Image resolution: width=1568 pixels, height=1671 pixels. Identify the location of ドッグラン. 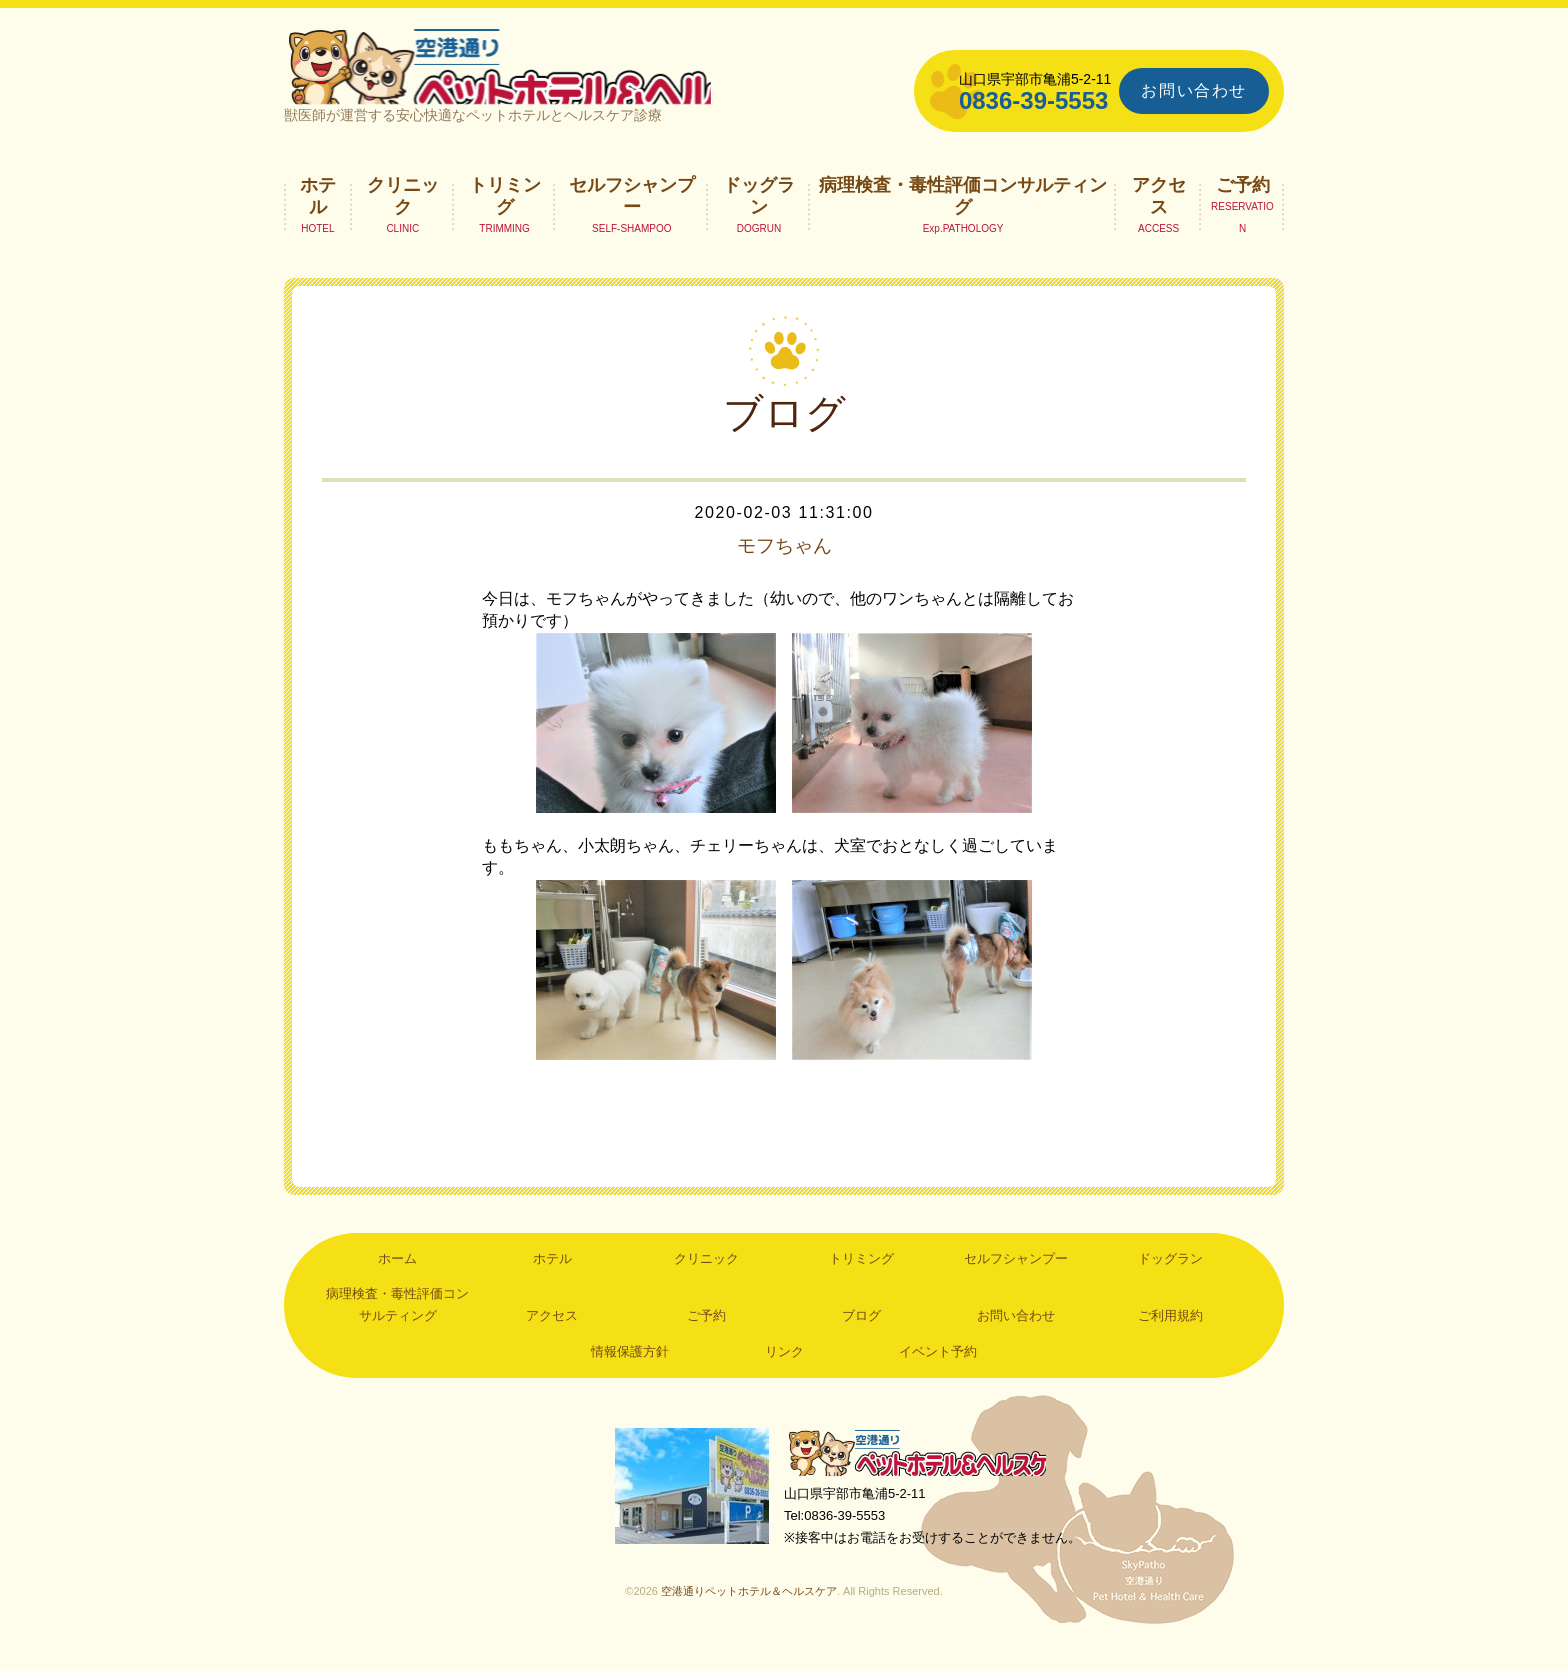
(759, 216).